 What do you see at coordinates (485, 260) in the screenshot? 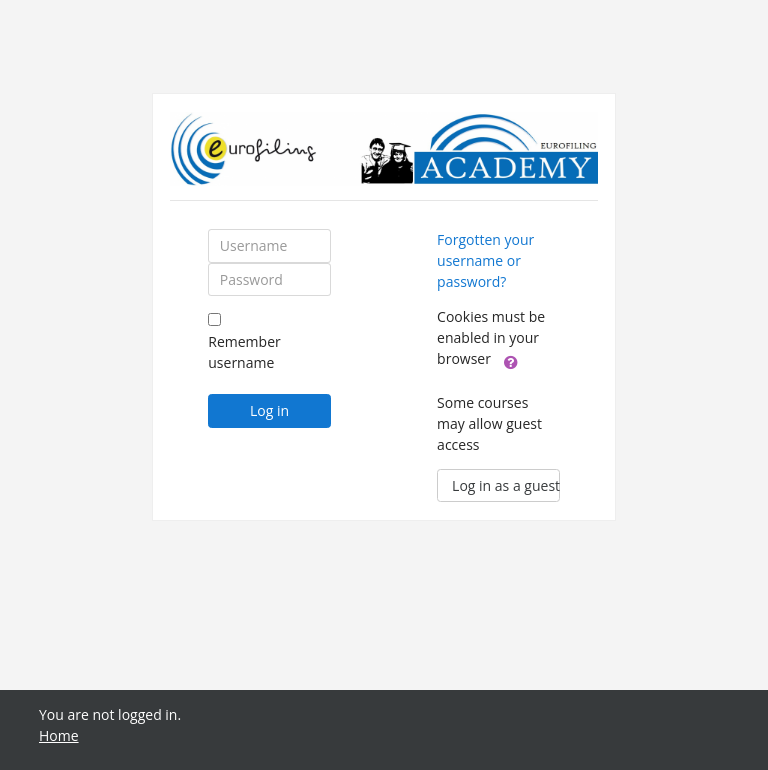
I see `Forgotten your username or password?` at bounding box center [485, 260].